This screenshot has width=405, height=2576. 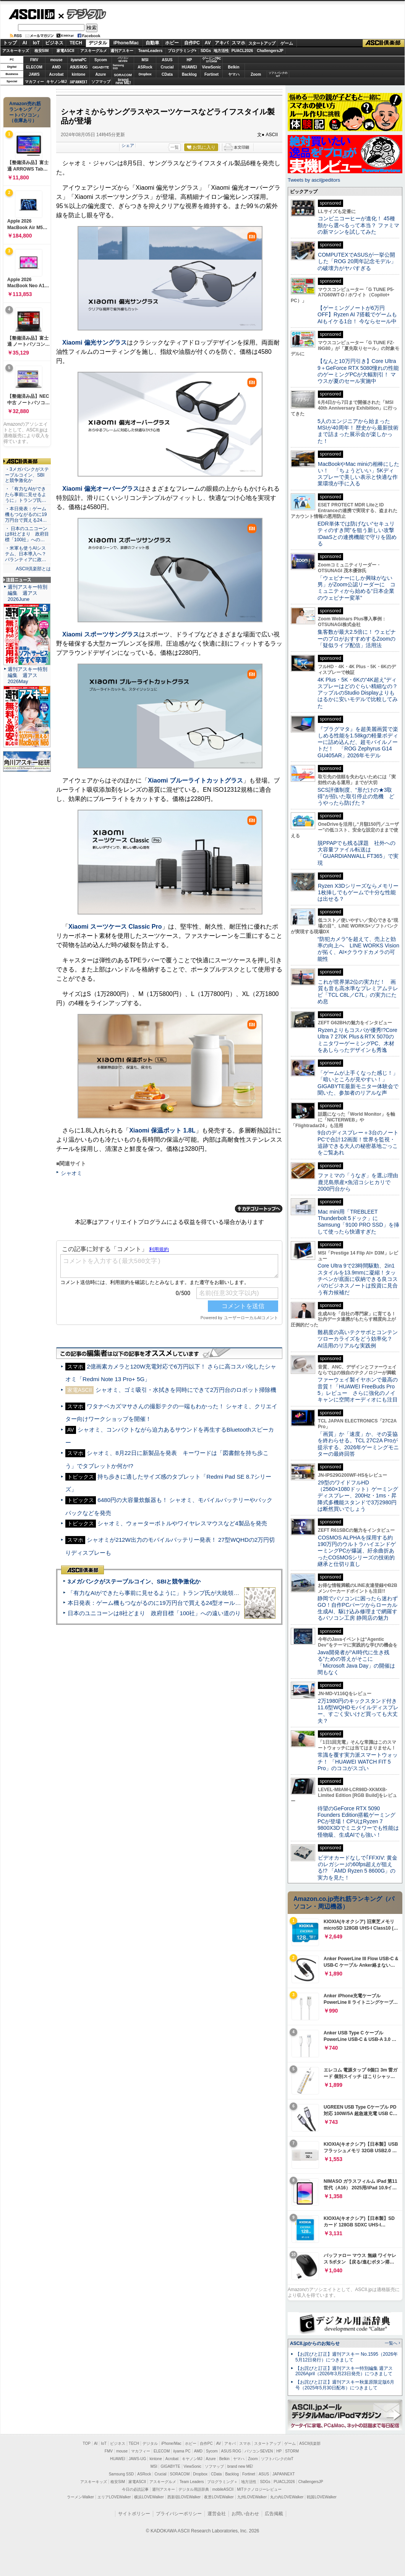 What do you see at coordinates (357, 261) in the screenshot?
I see `COMPUTEXでASUSが一挙公開した「ROG 20周年記念モデル」の破壊力がヤバすぎる` at bounding box center [357, 261].